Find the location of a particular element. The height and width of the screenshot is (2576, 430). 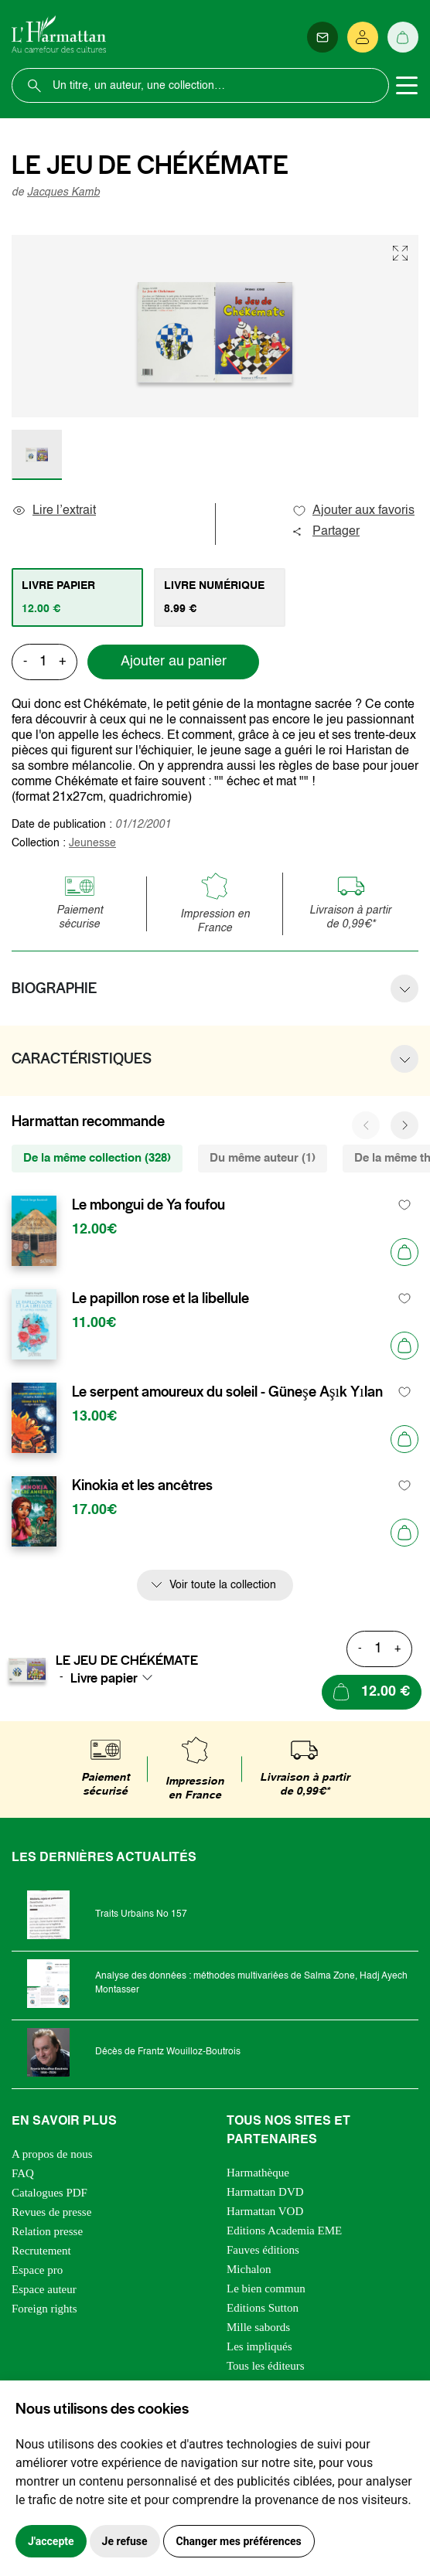

Livre papier [textbox] is located at coordinates (104, 1677).